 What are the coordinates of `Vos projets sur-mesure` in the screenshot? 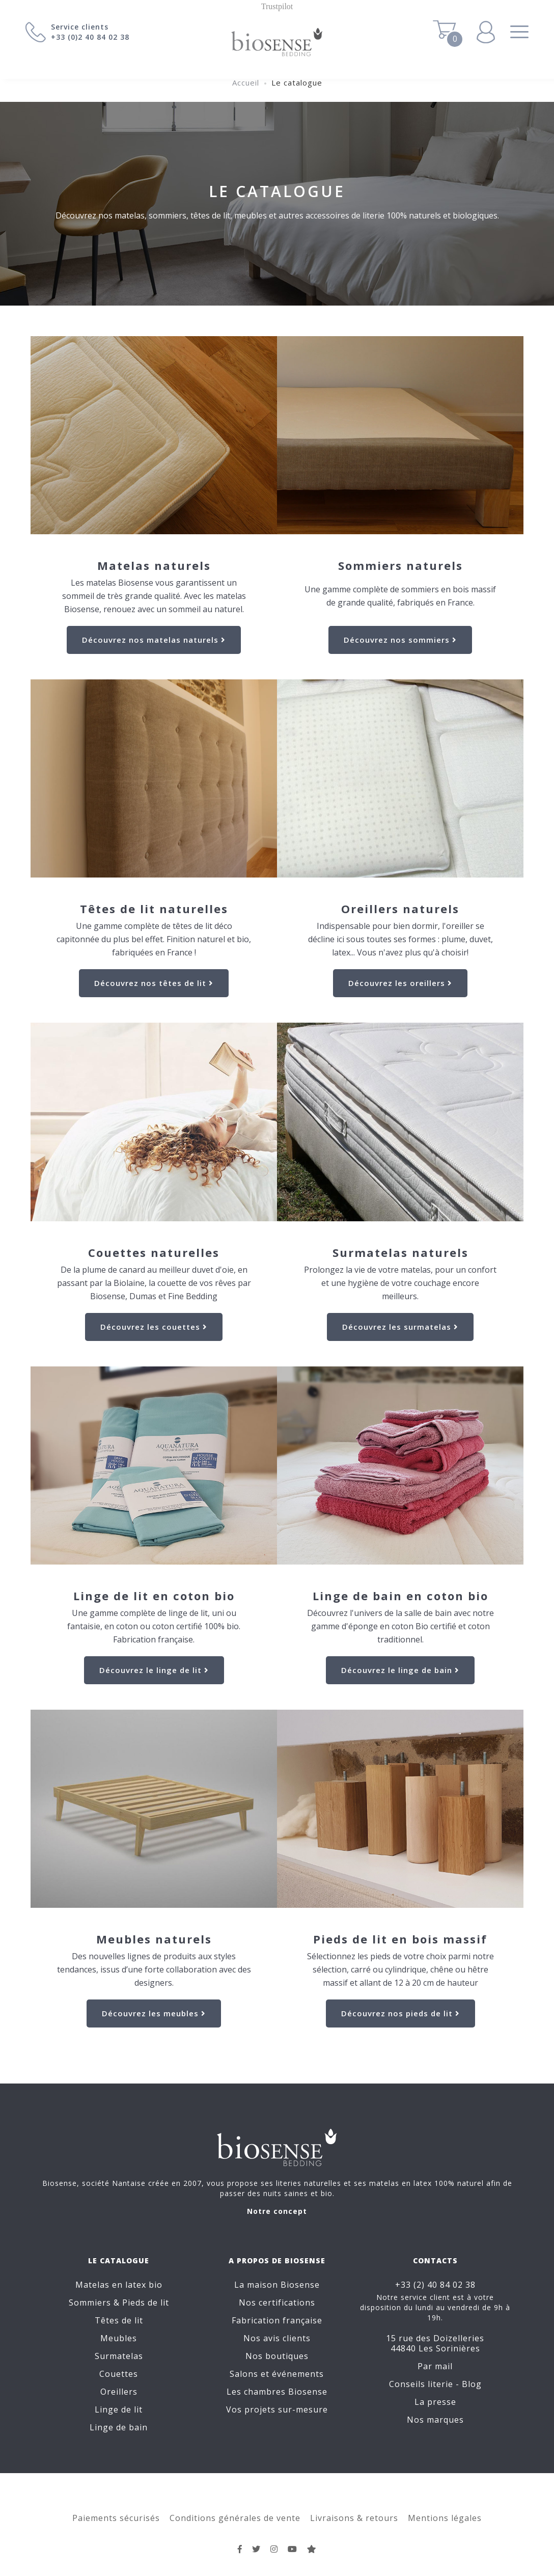 It's located at (277, 2409).